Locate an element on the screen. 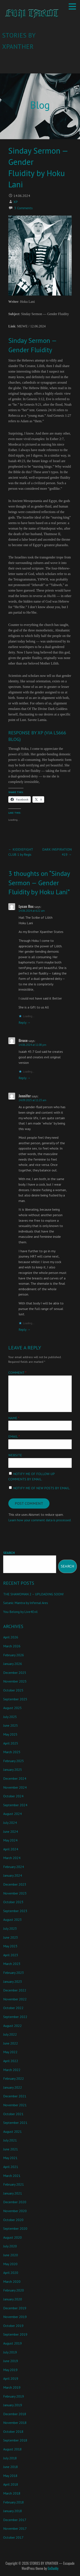 The width and height of the screenshot is (80, 2576). June 2021 is located at coordinates (10, 2149).